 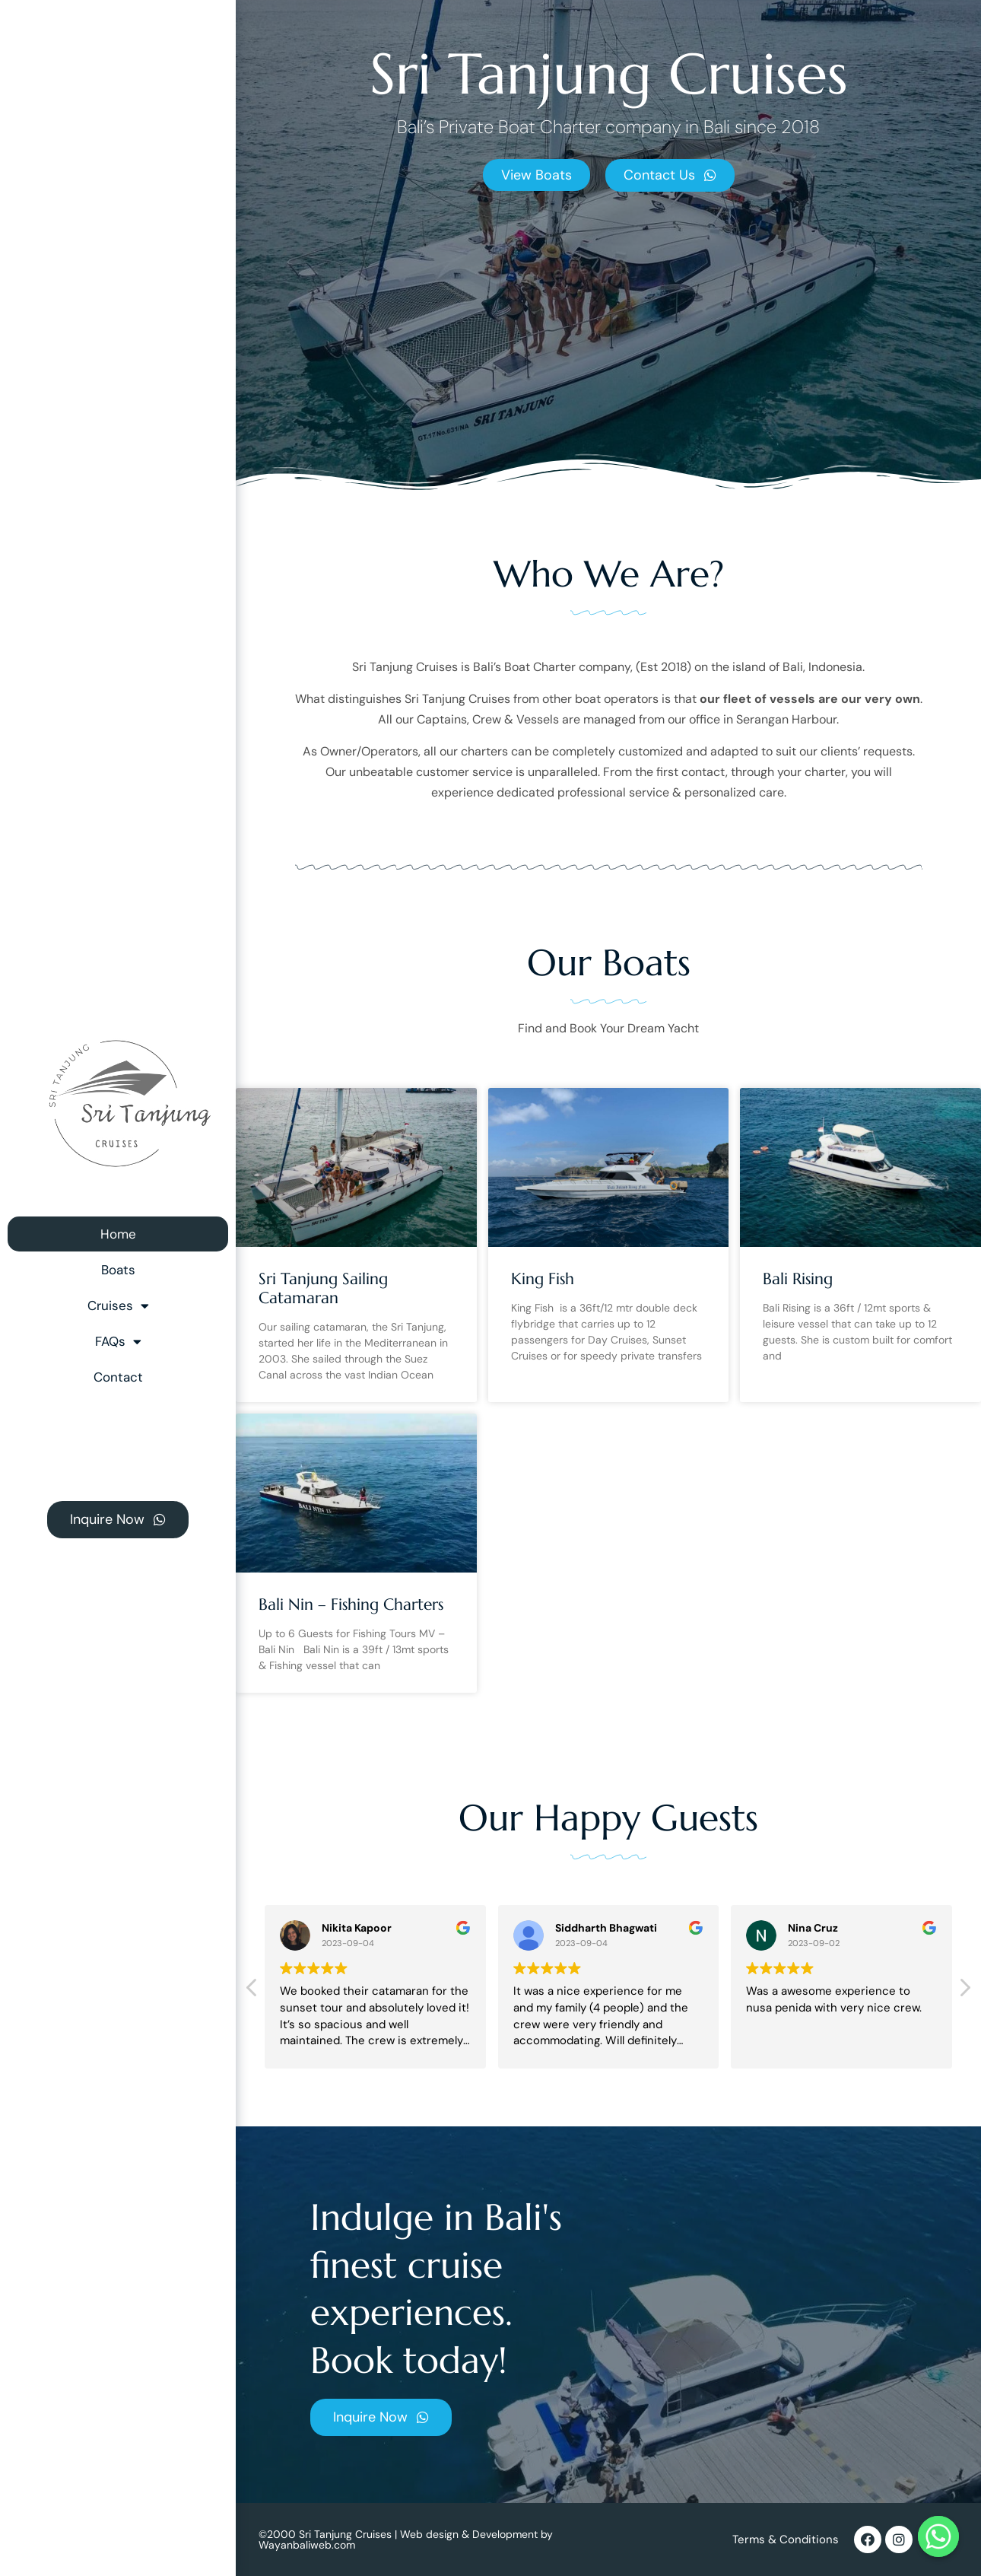 I want to click on FAQs, so click(x=118, y=1342).